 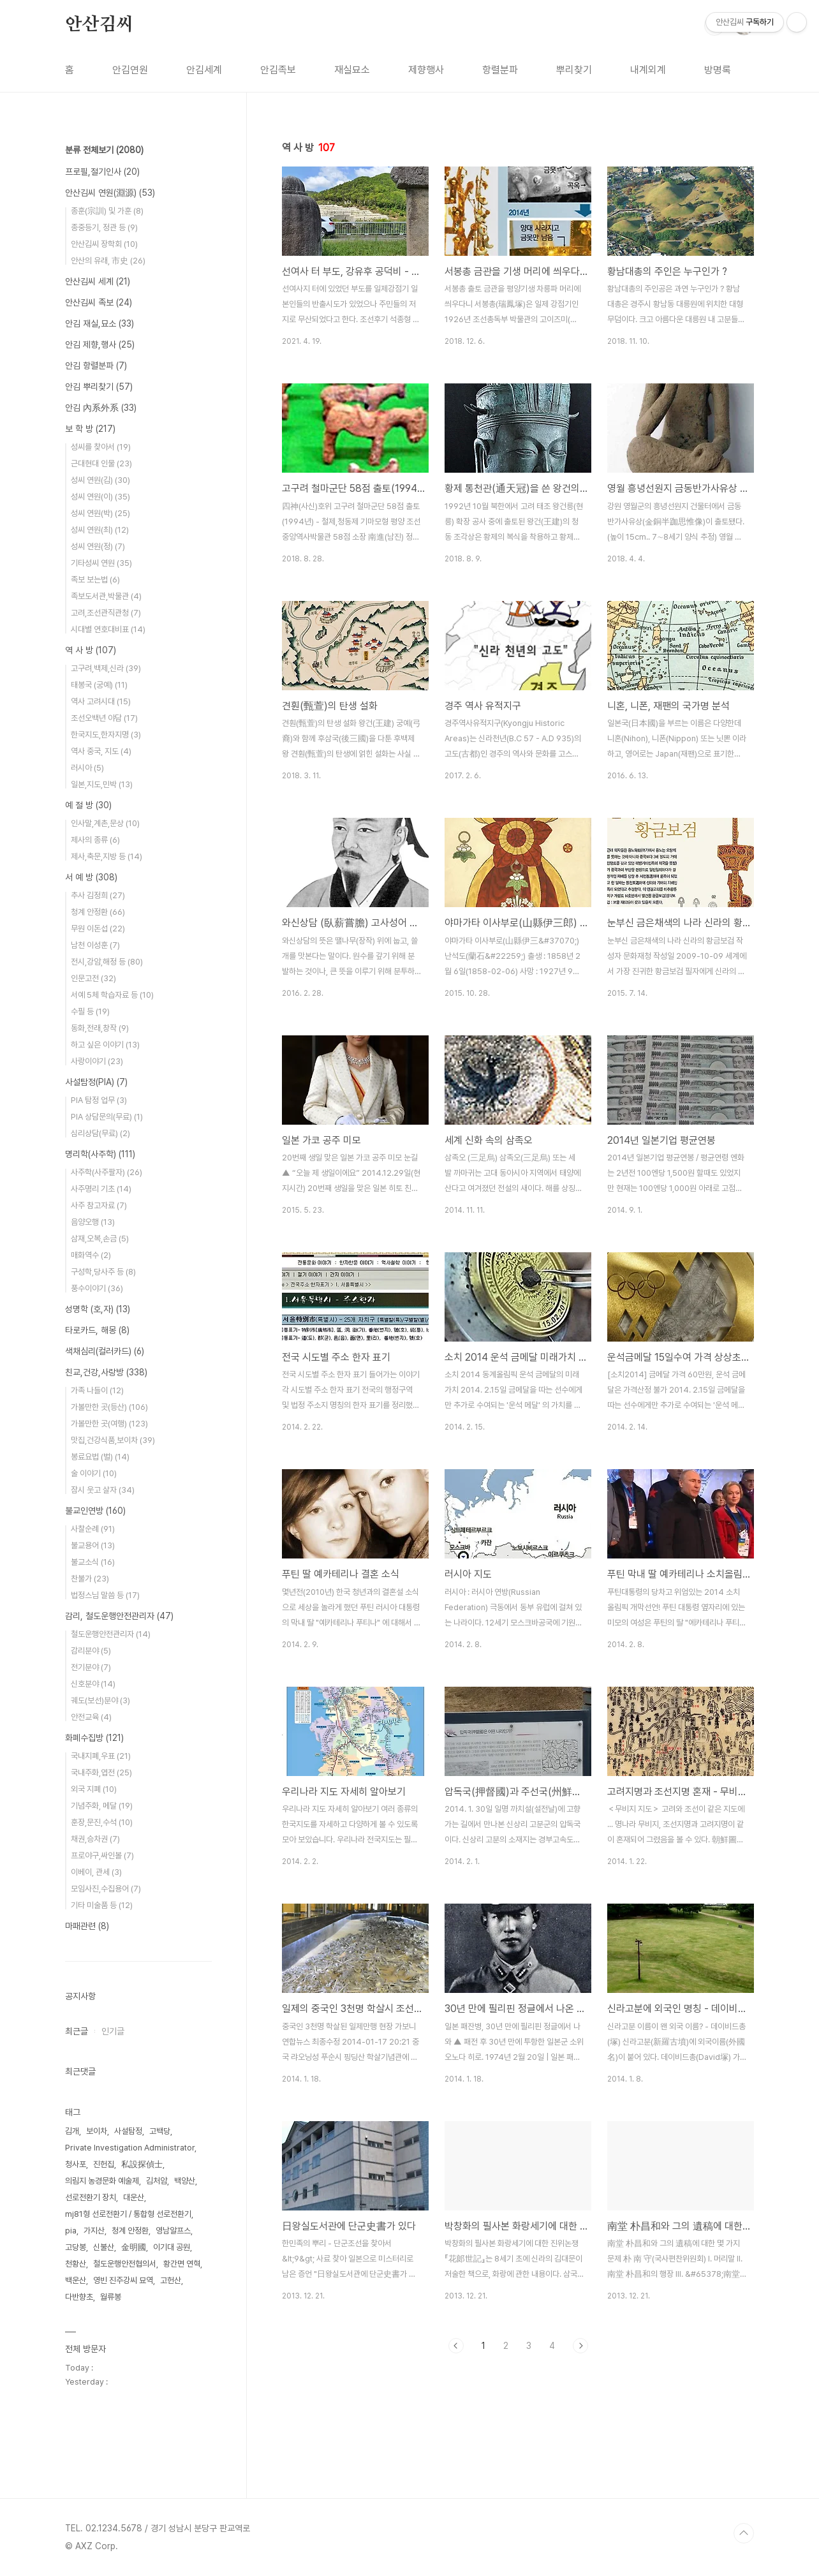 I want to click on 프로야구,싸인볼, so click(x=102, y=1855).